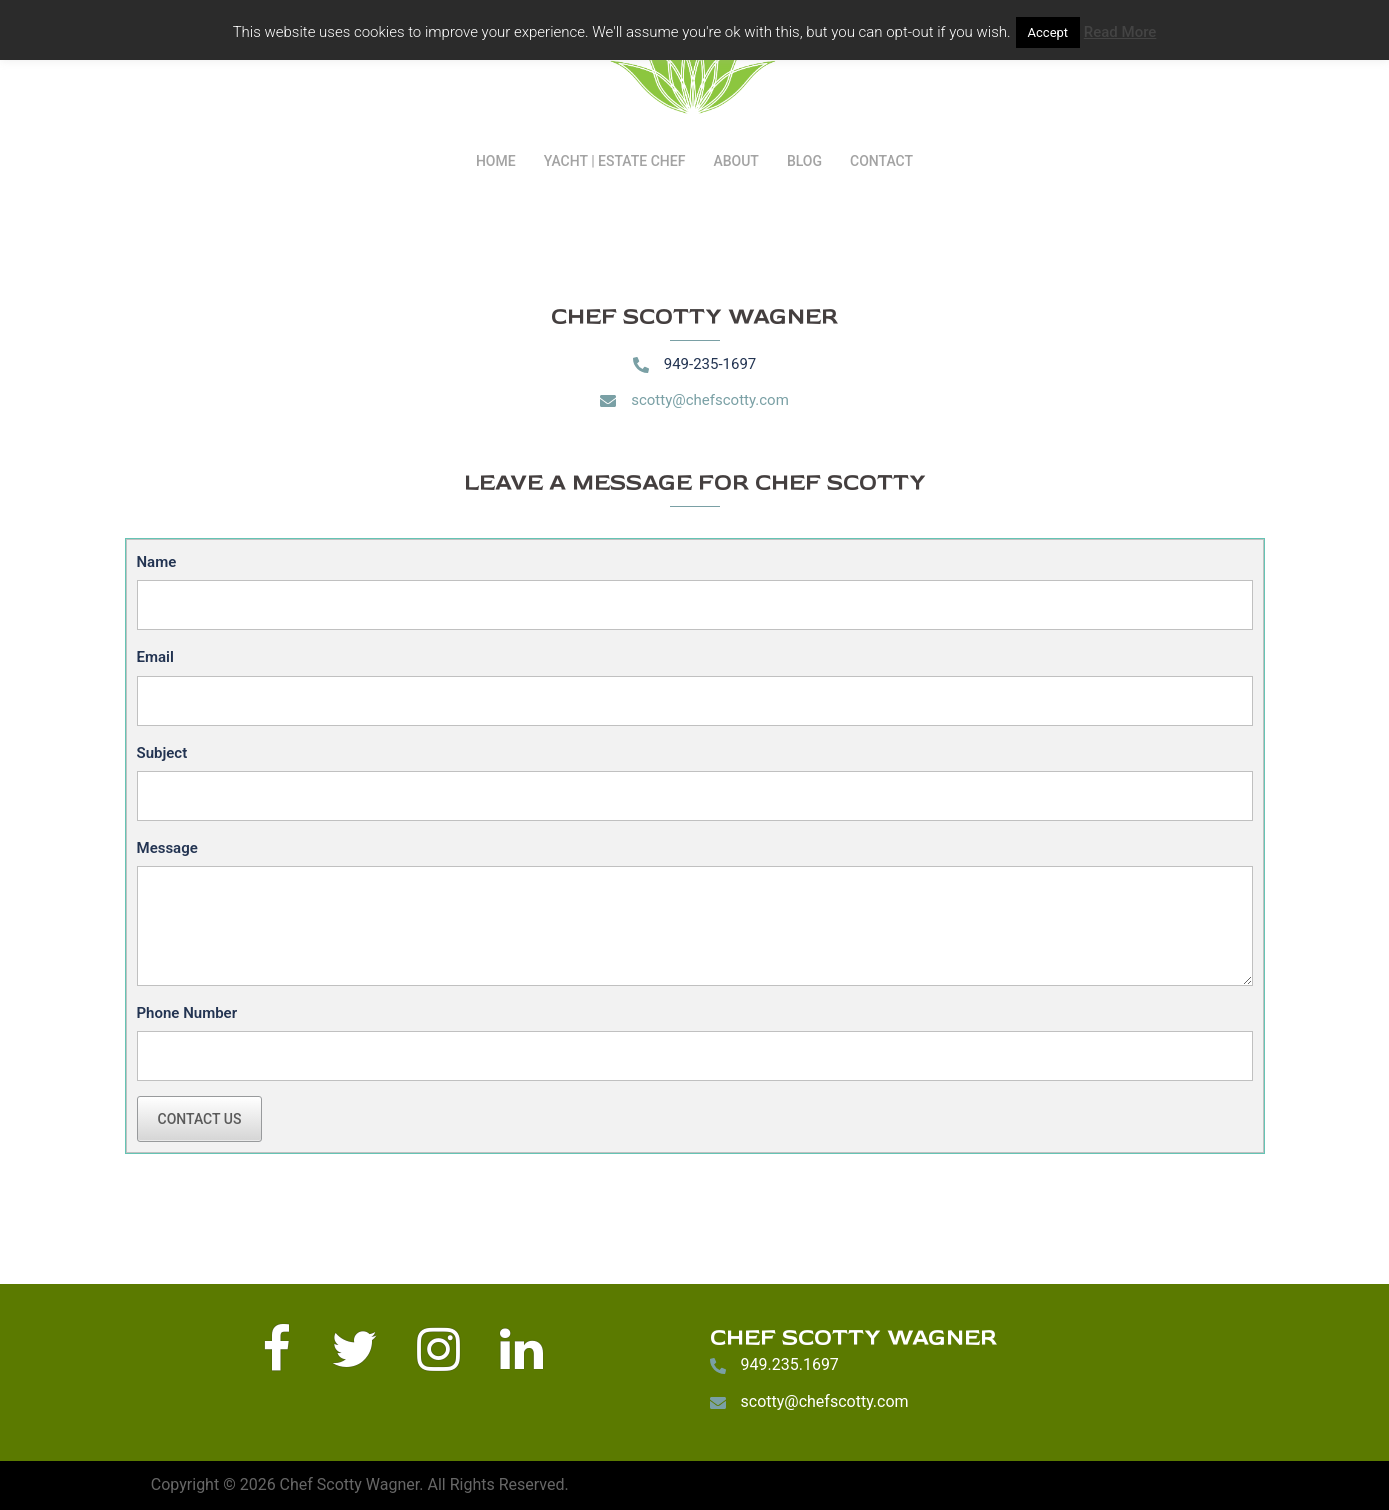  I want to click on scotty@chefscotty.com, so click(710, 400).